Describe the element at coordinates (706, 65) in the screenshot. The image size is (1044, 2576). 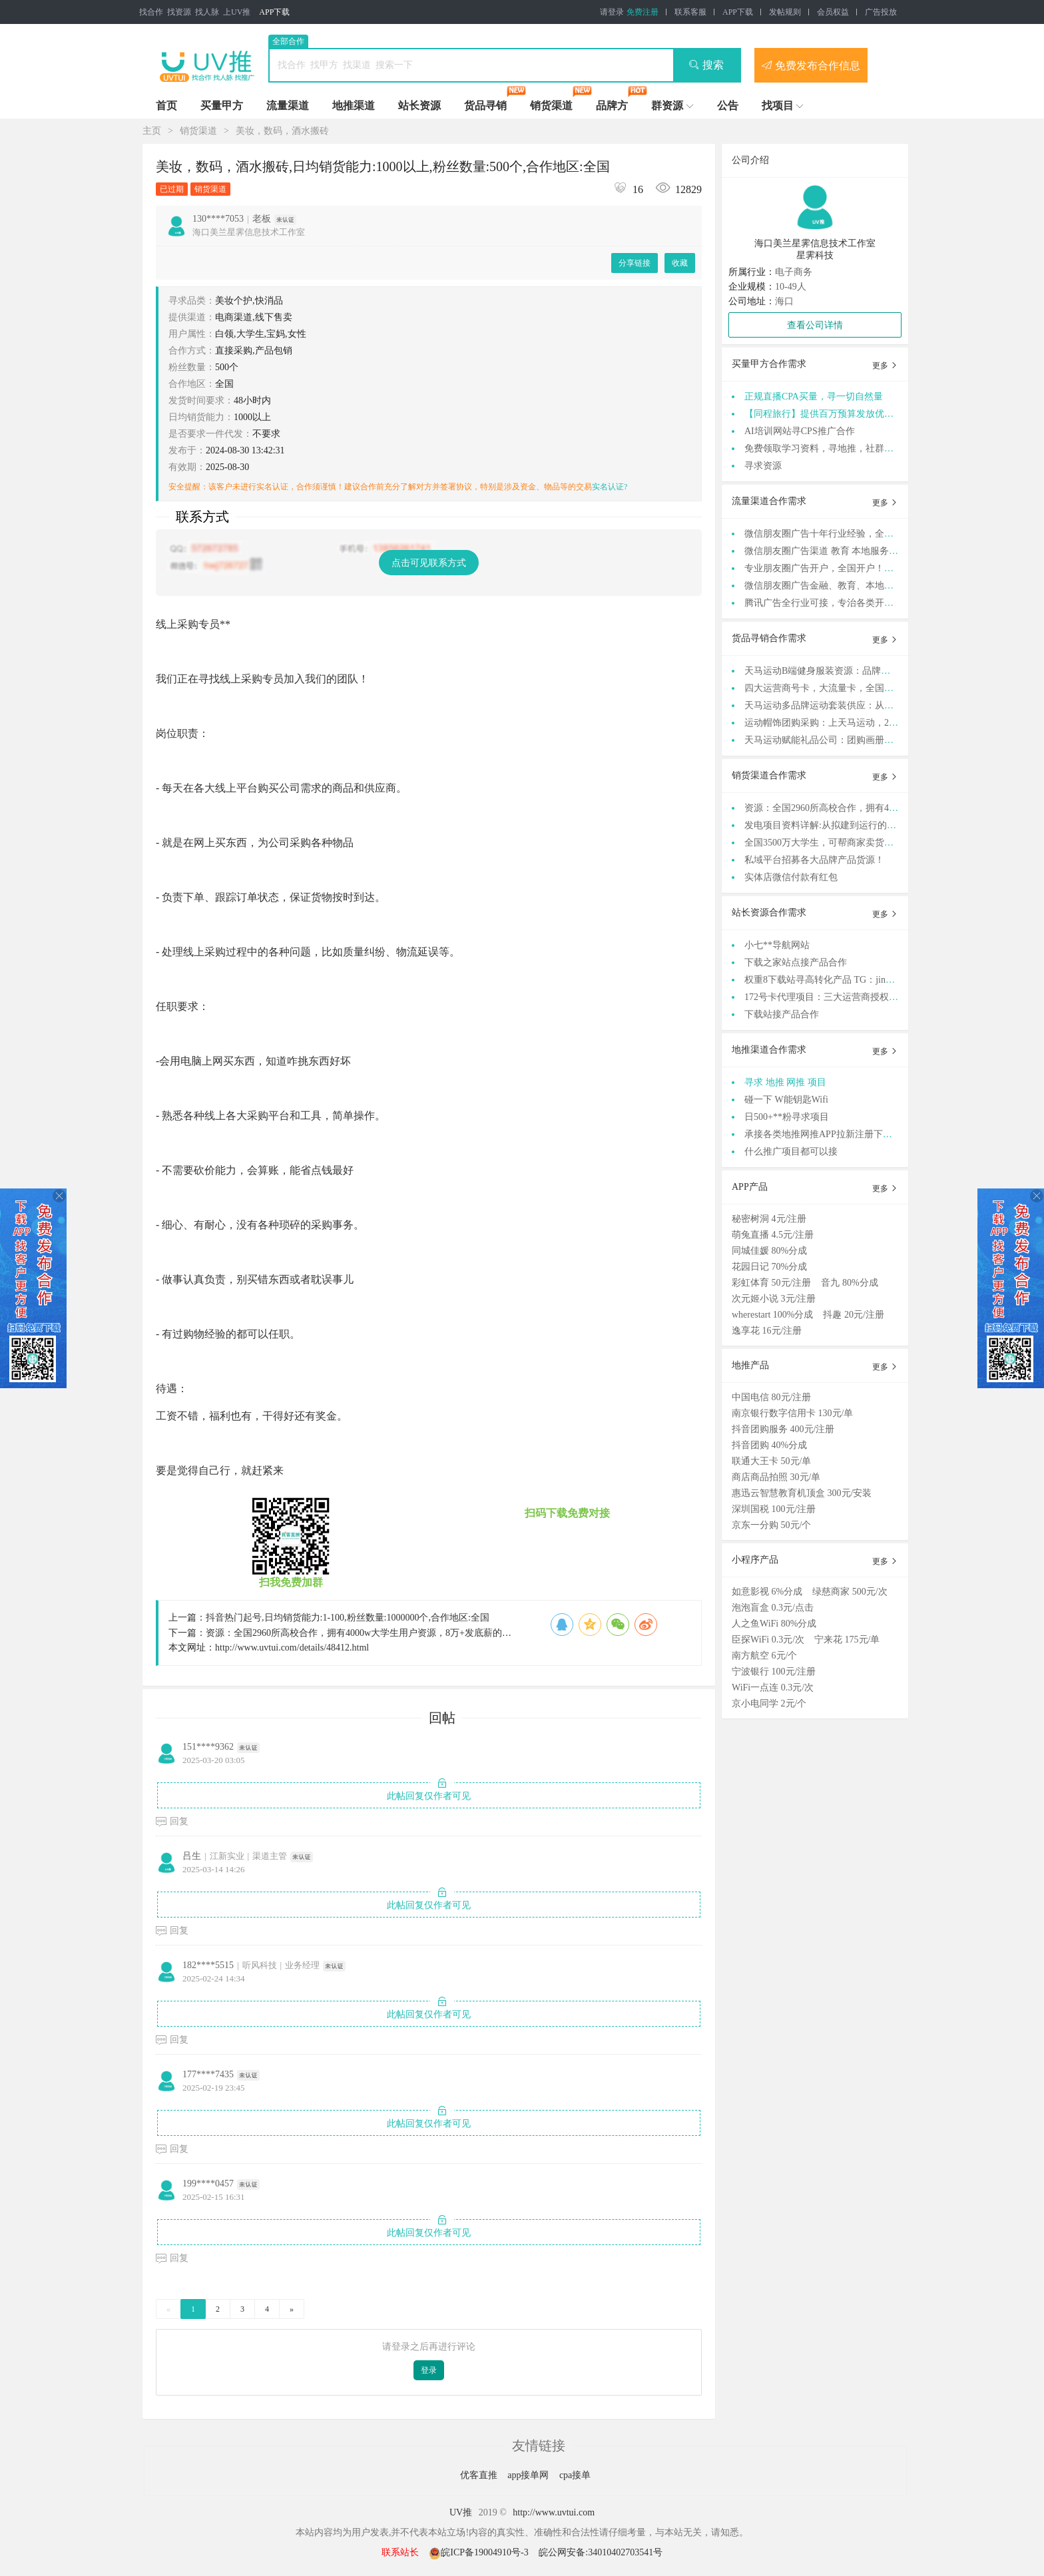
I see `搜索` at that location.